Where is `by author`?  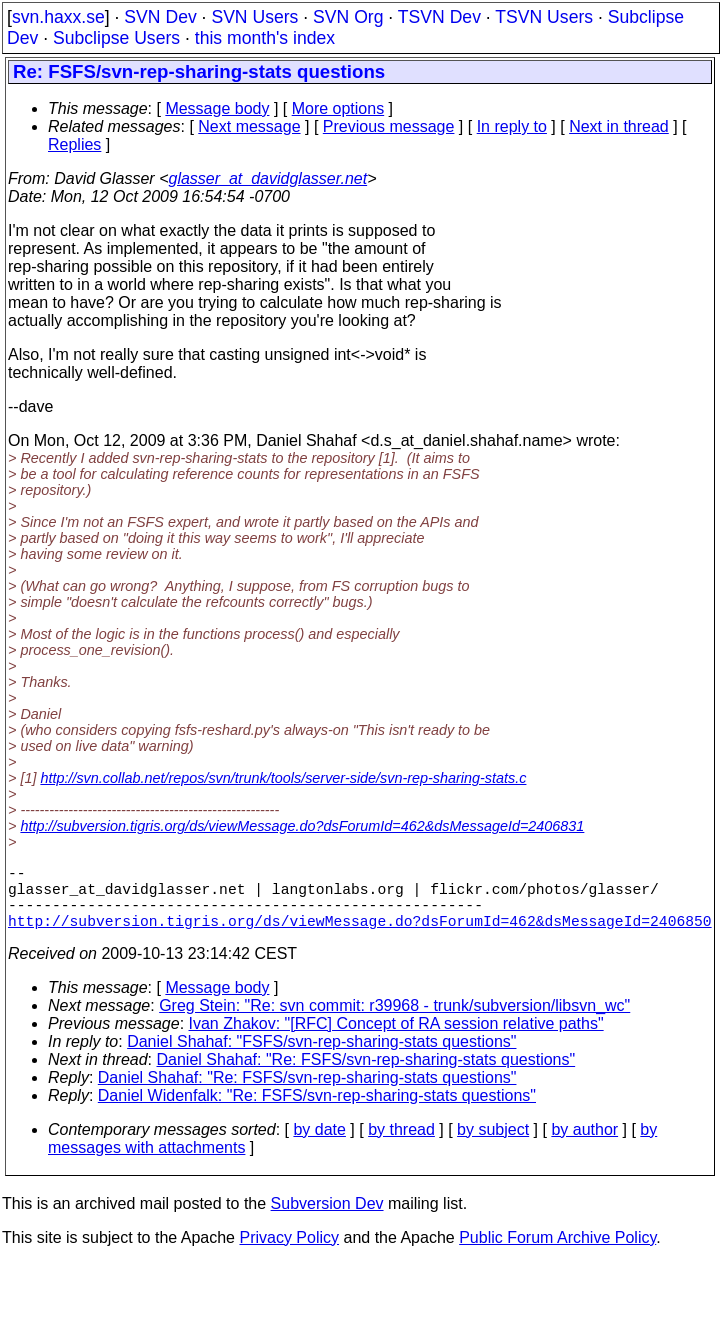
by author is located at coordinates (584, 1145).